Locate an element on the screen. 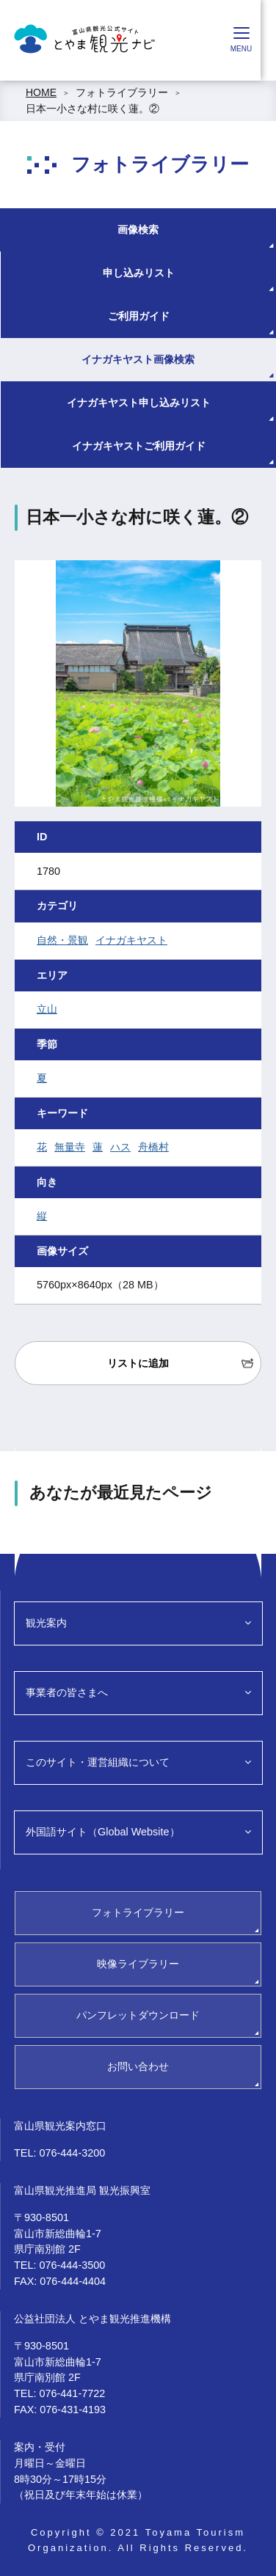 Image resolution: width=276 pixels, height=2576 pixels. ハス is located at coordinates (120, 1147).